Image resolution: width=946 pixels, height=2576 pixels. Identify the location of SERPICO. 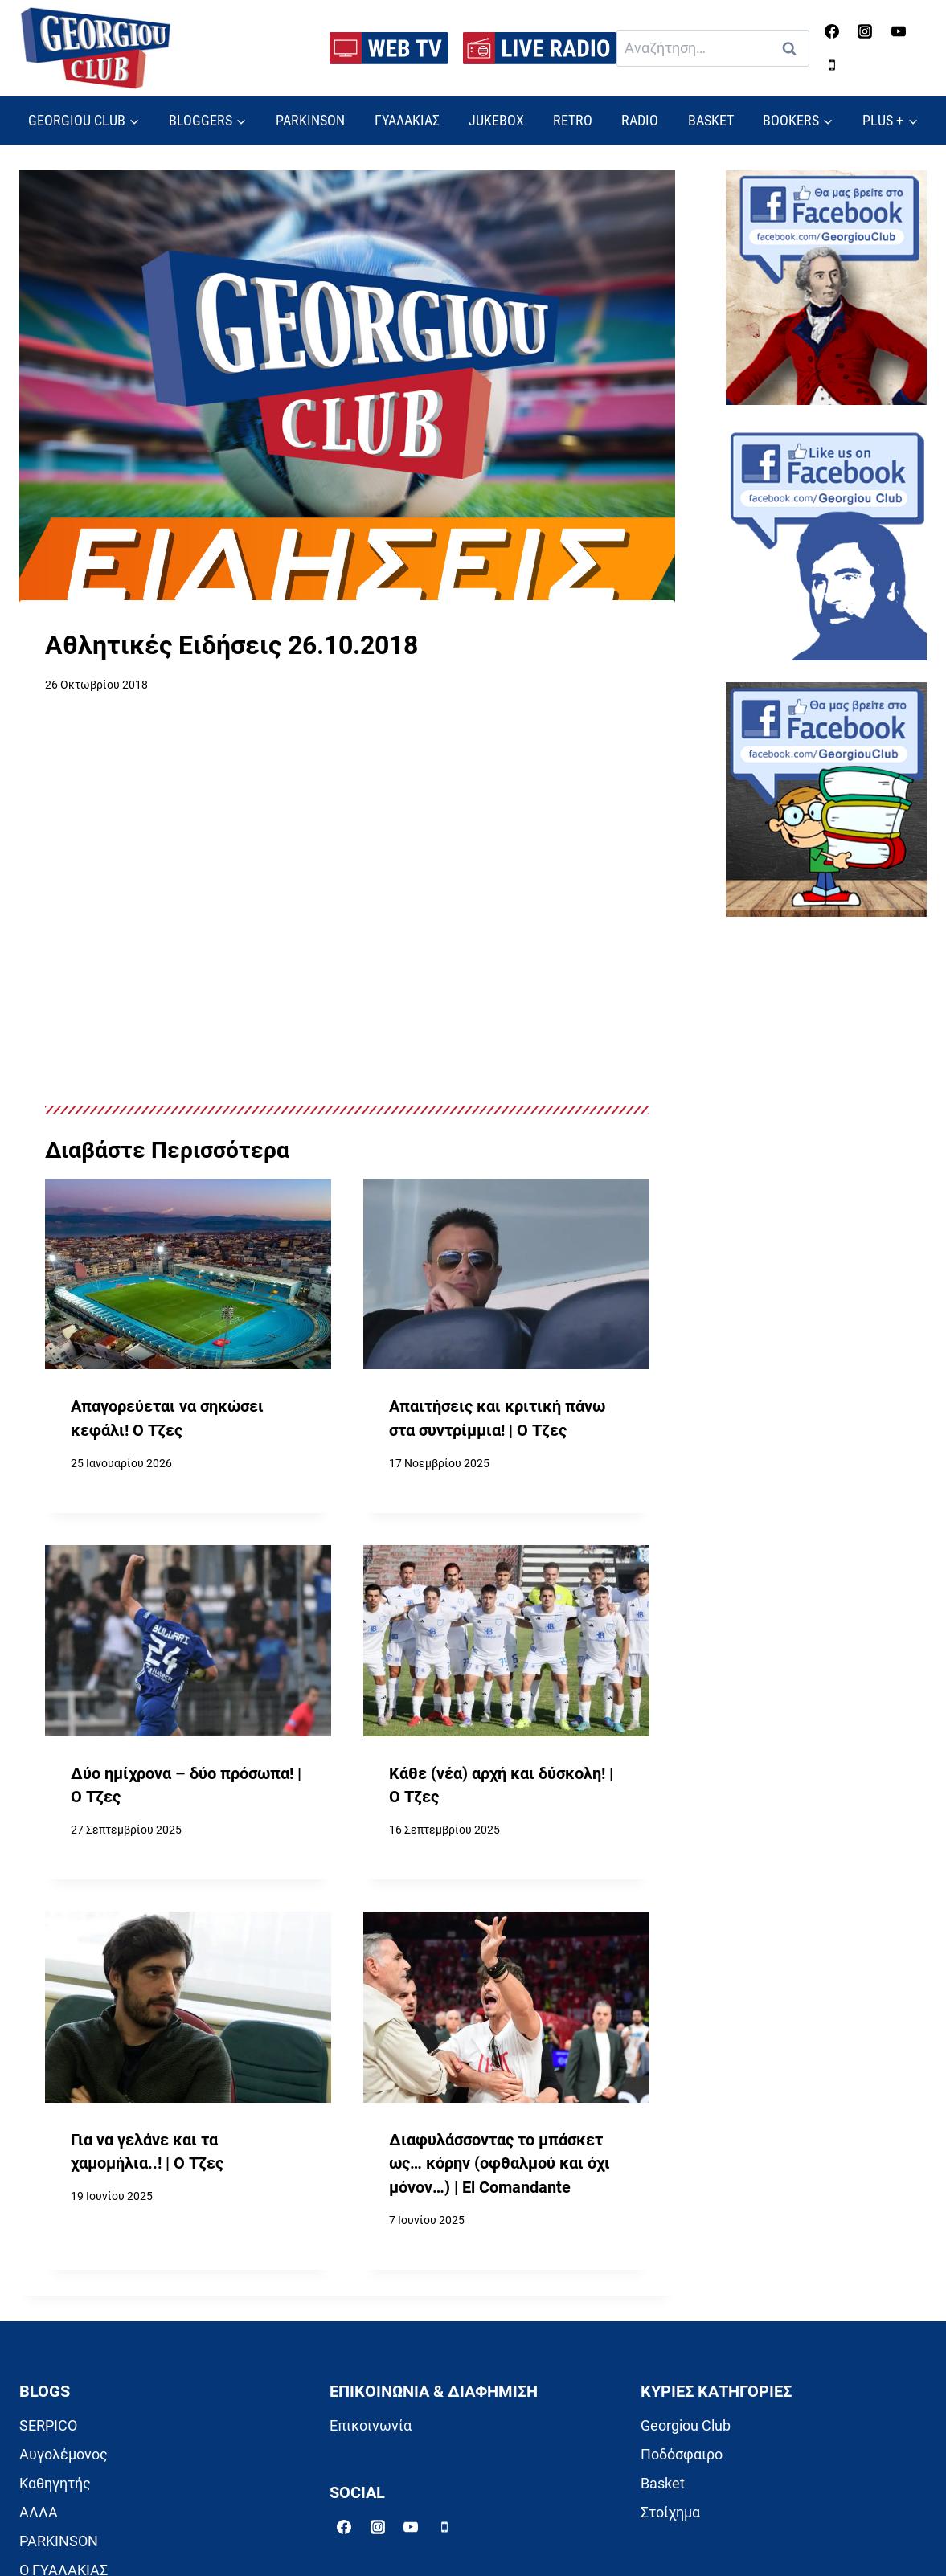
(48, 2425).